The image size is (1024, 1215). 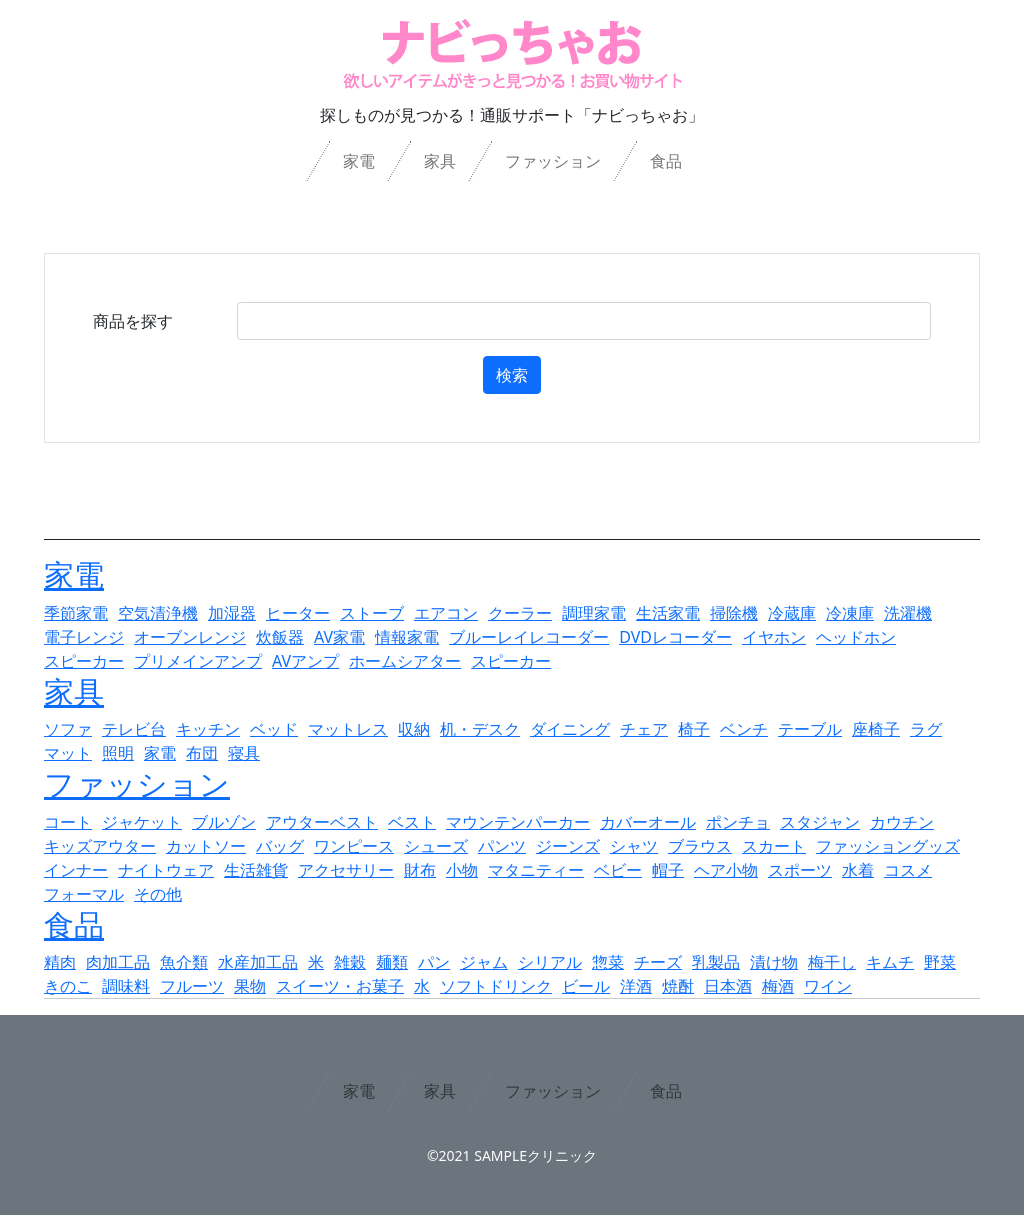 What do you see at coordinates (420, 870) in the screenshot?
I see `財布` at bounding box center [420, 870].